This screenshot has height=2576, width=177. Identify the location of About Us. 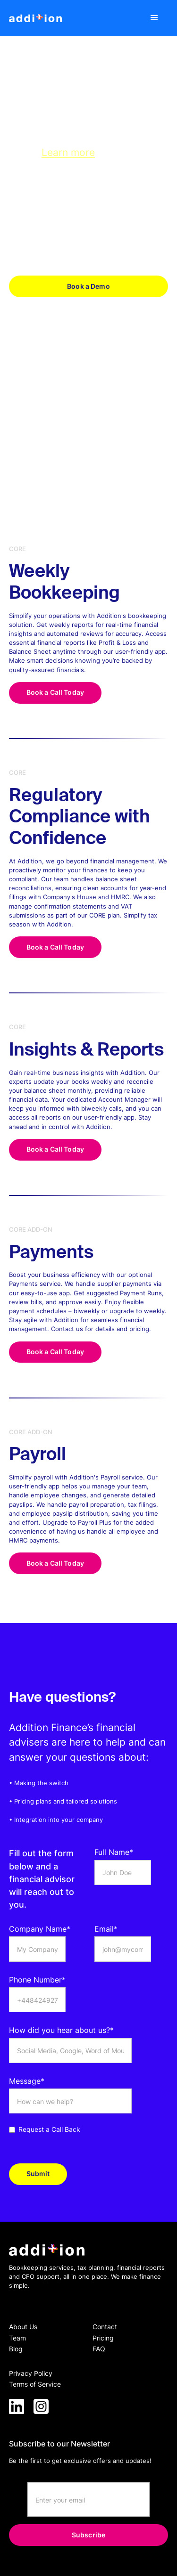
(23, 2327).